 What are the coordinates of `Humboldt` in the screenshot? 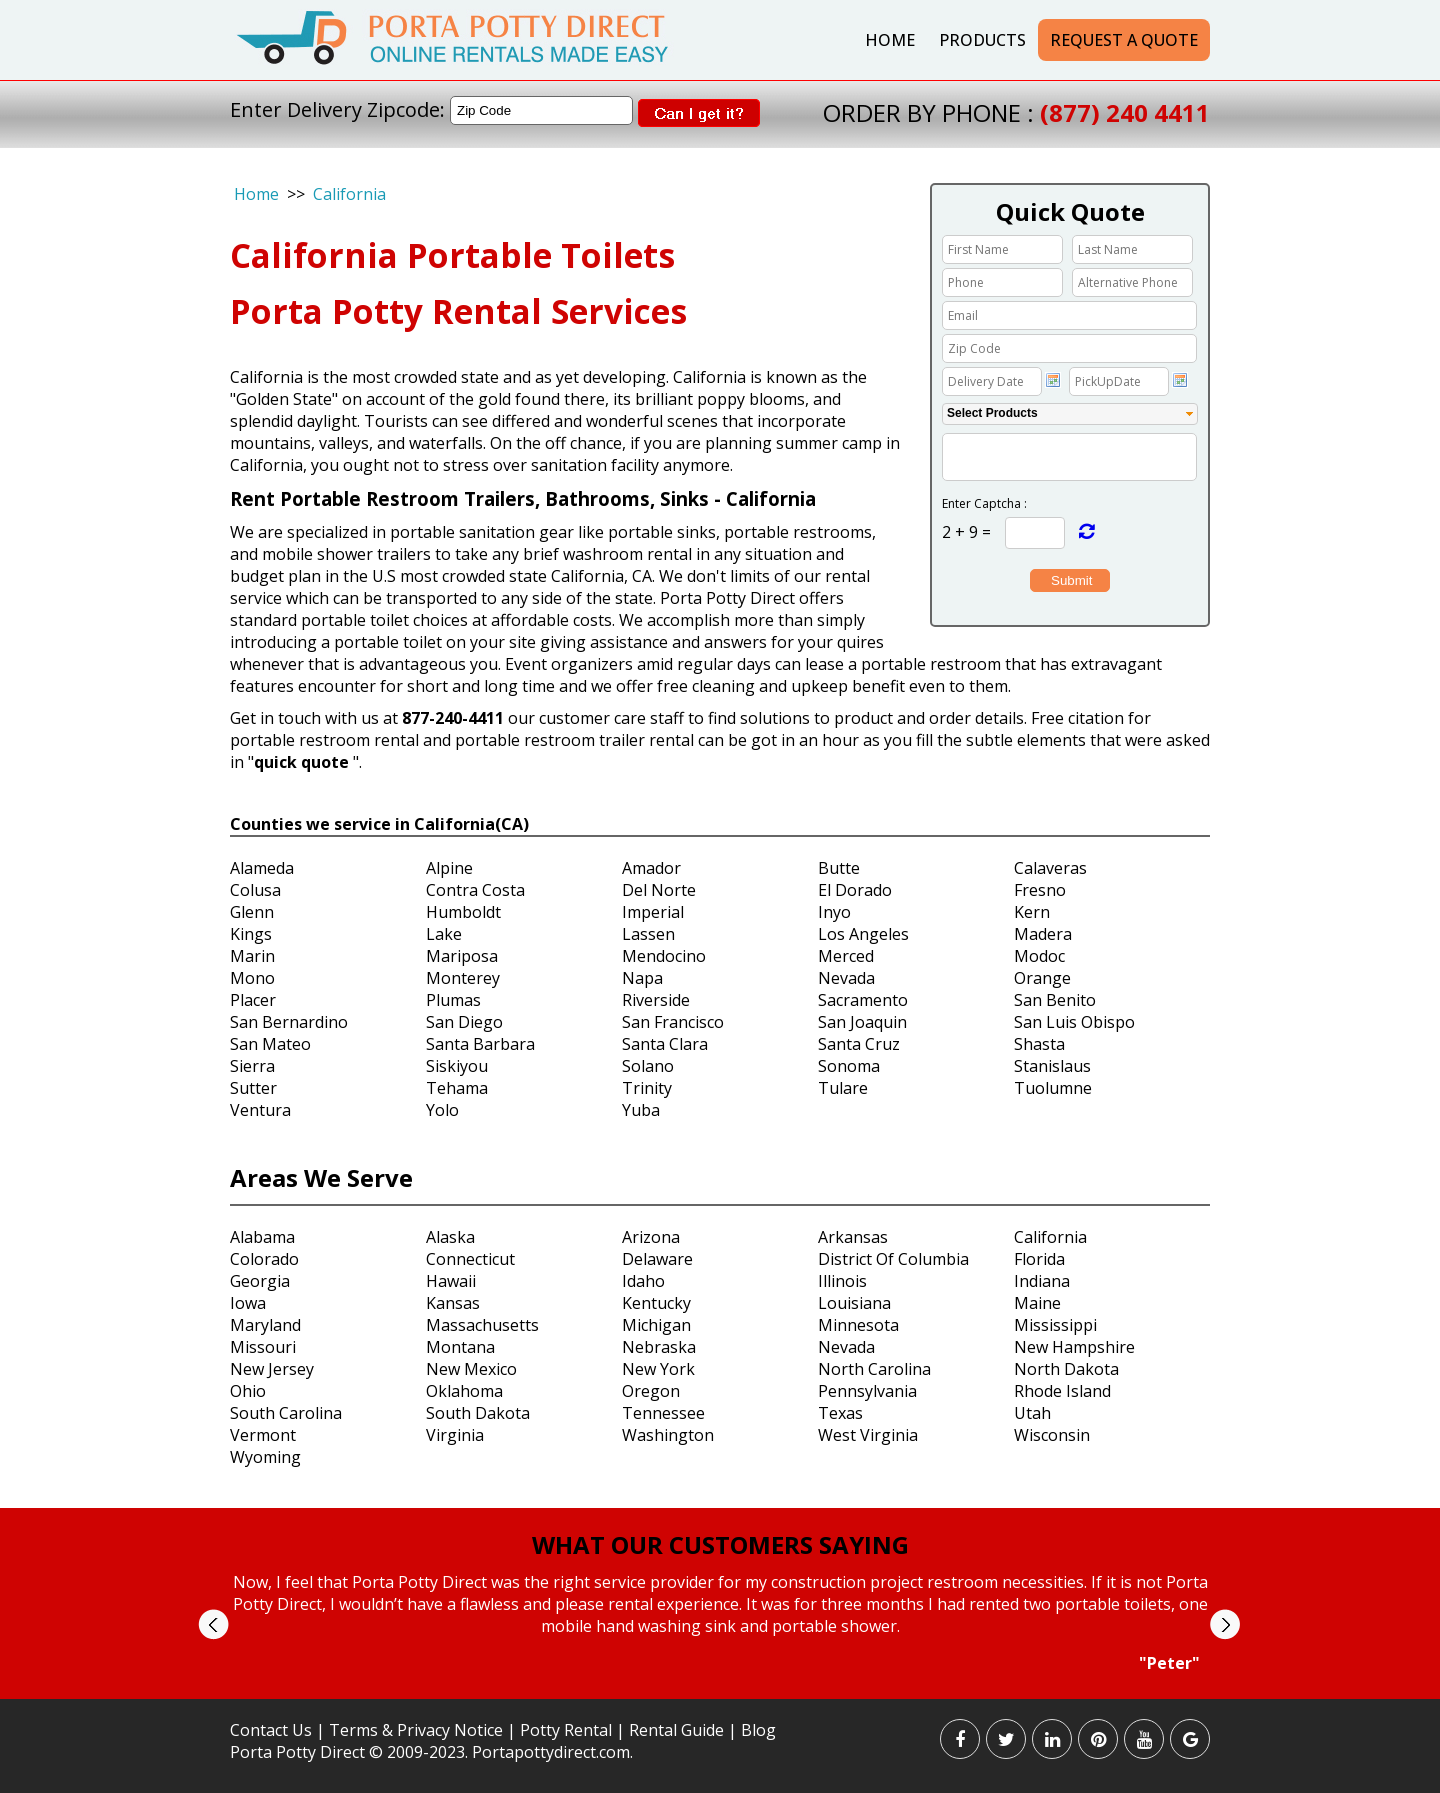 It's located at (463, 912).